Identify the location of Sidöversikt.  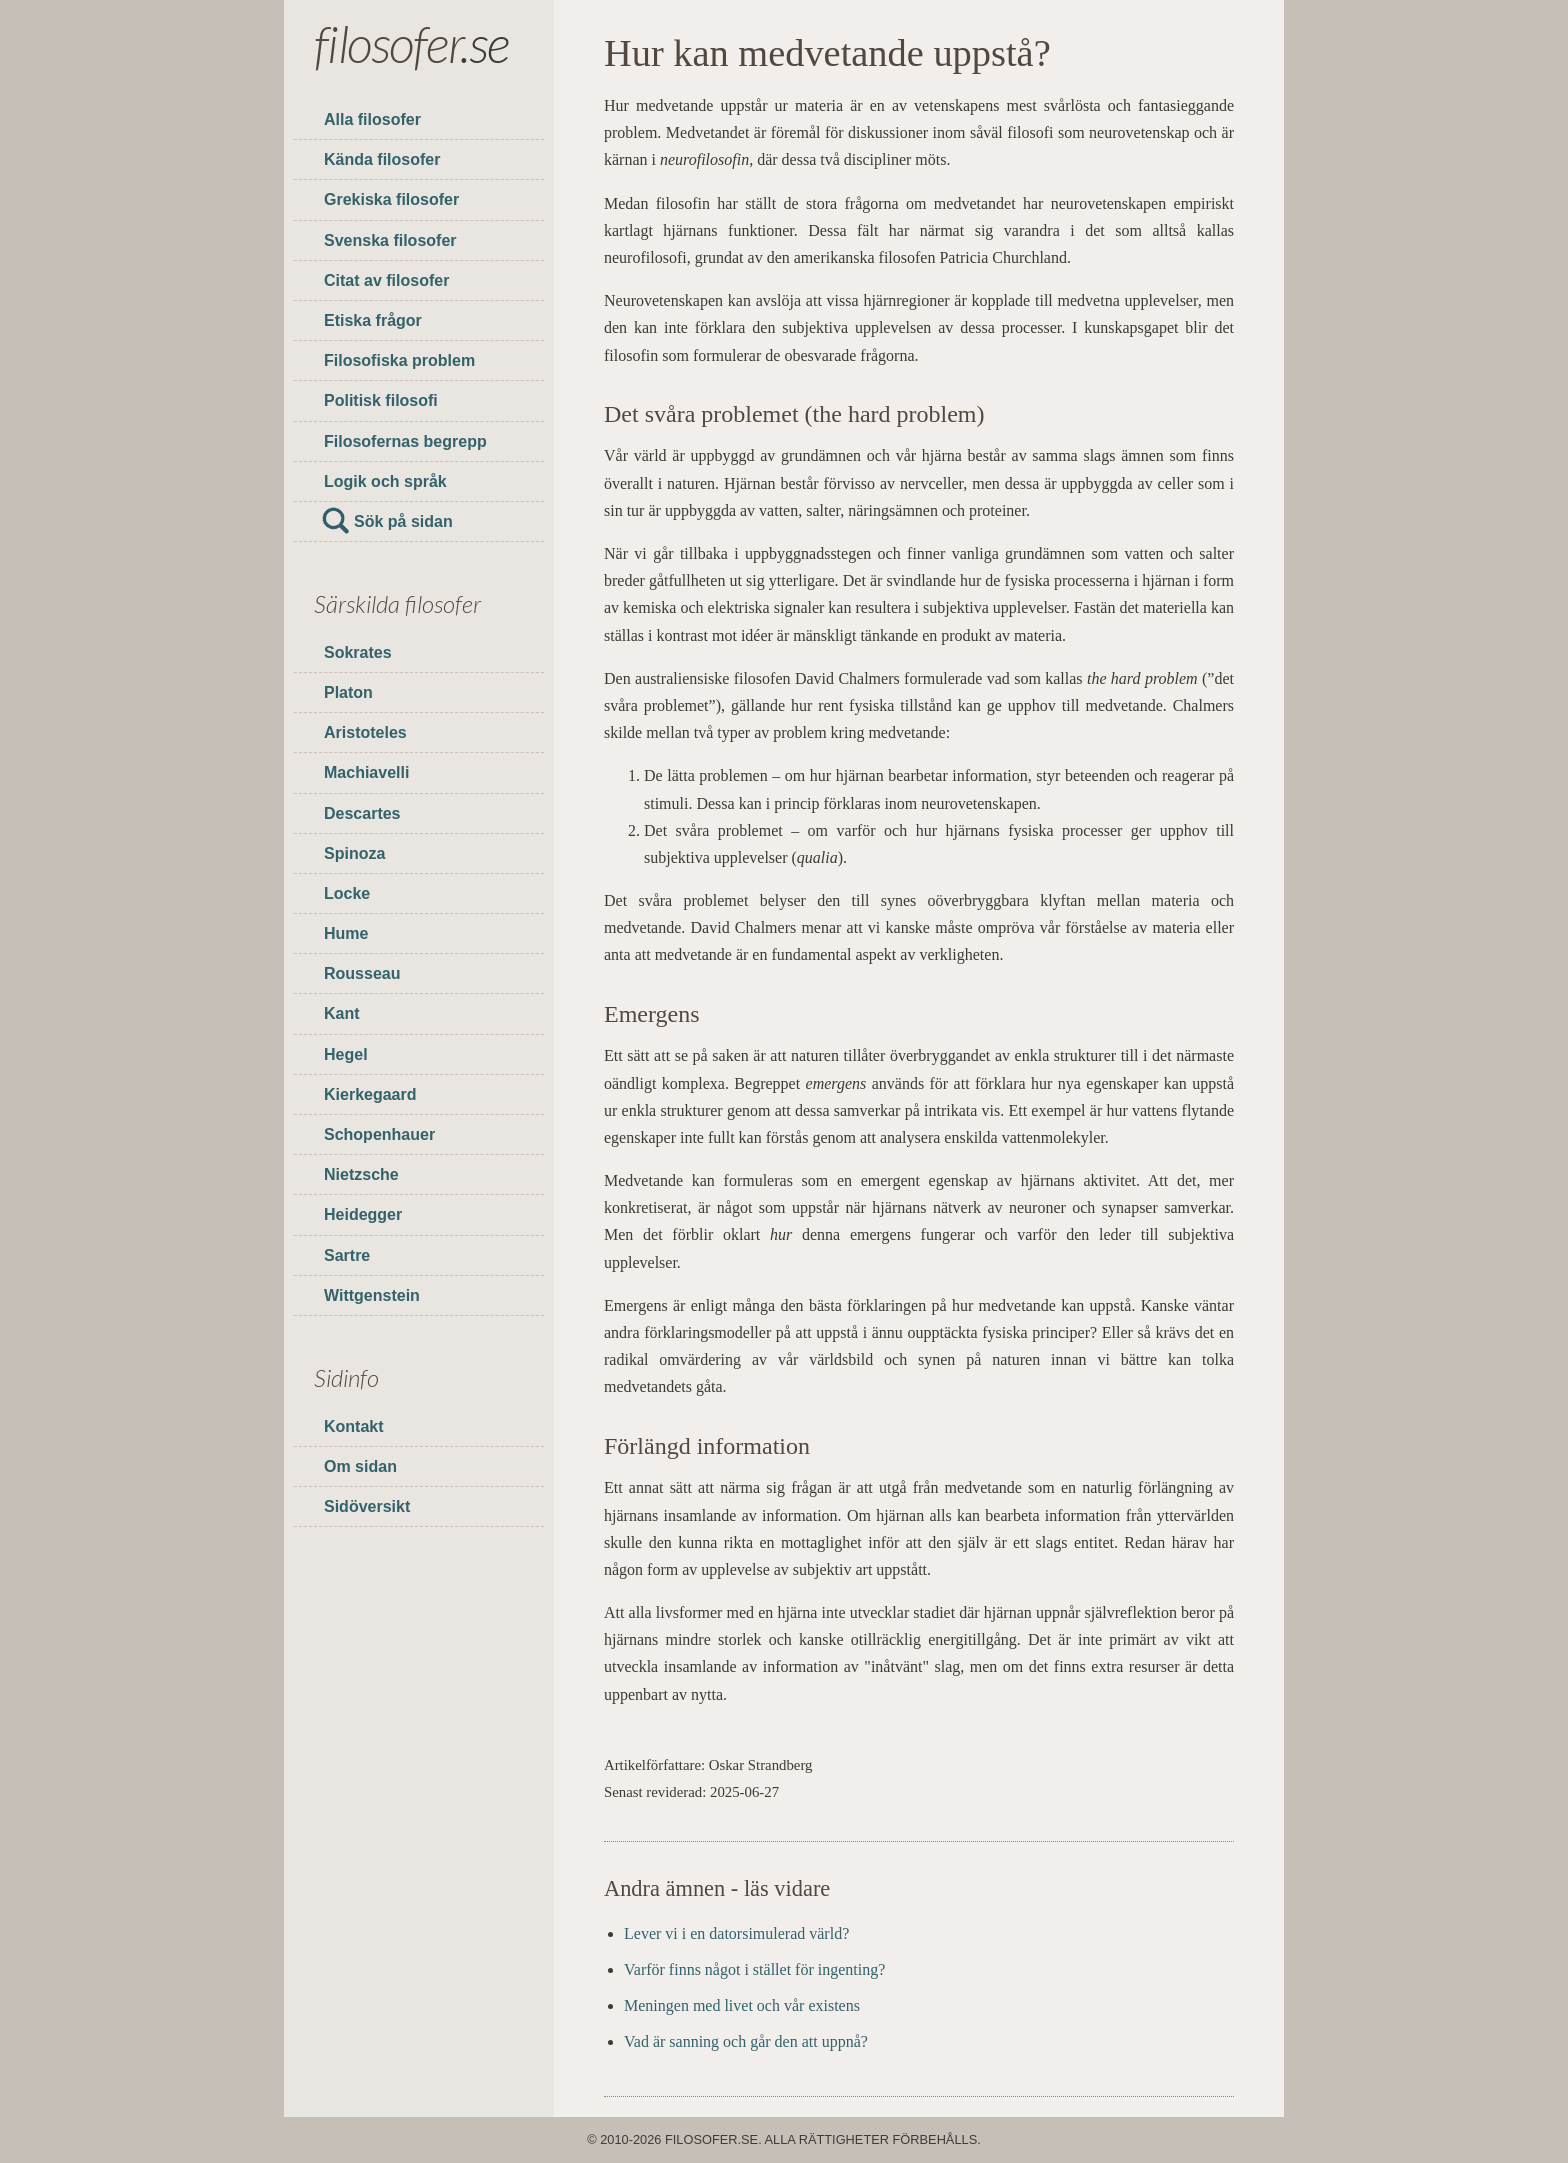
(367, 1506).